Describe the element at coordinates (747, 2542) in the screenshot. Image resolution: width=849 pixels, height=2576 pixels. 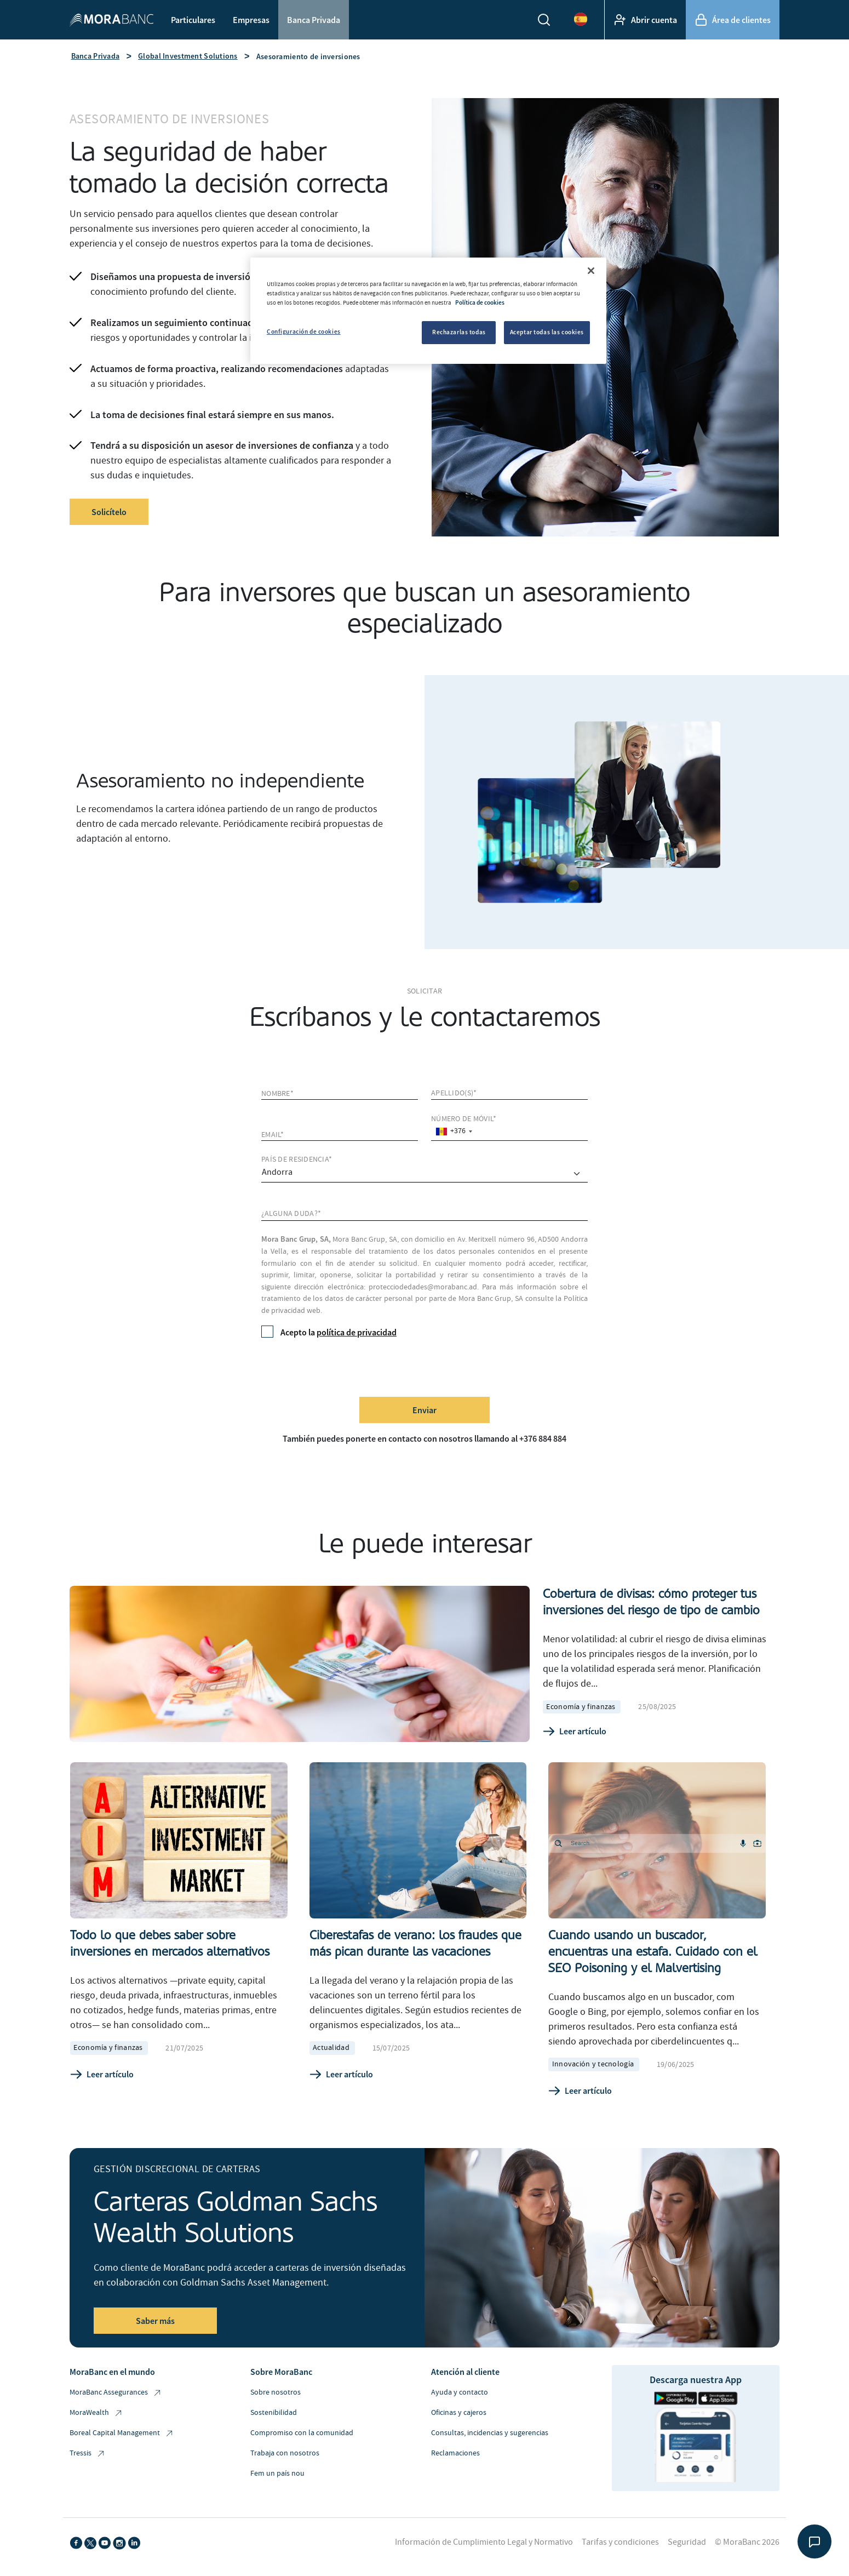
I see `© MoraBanc 2026` at that location.